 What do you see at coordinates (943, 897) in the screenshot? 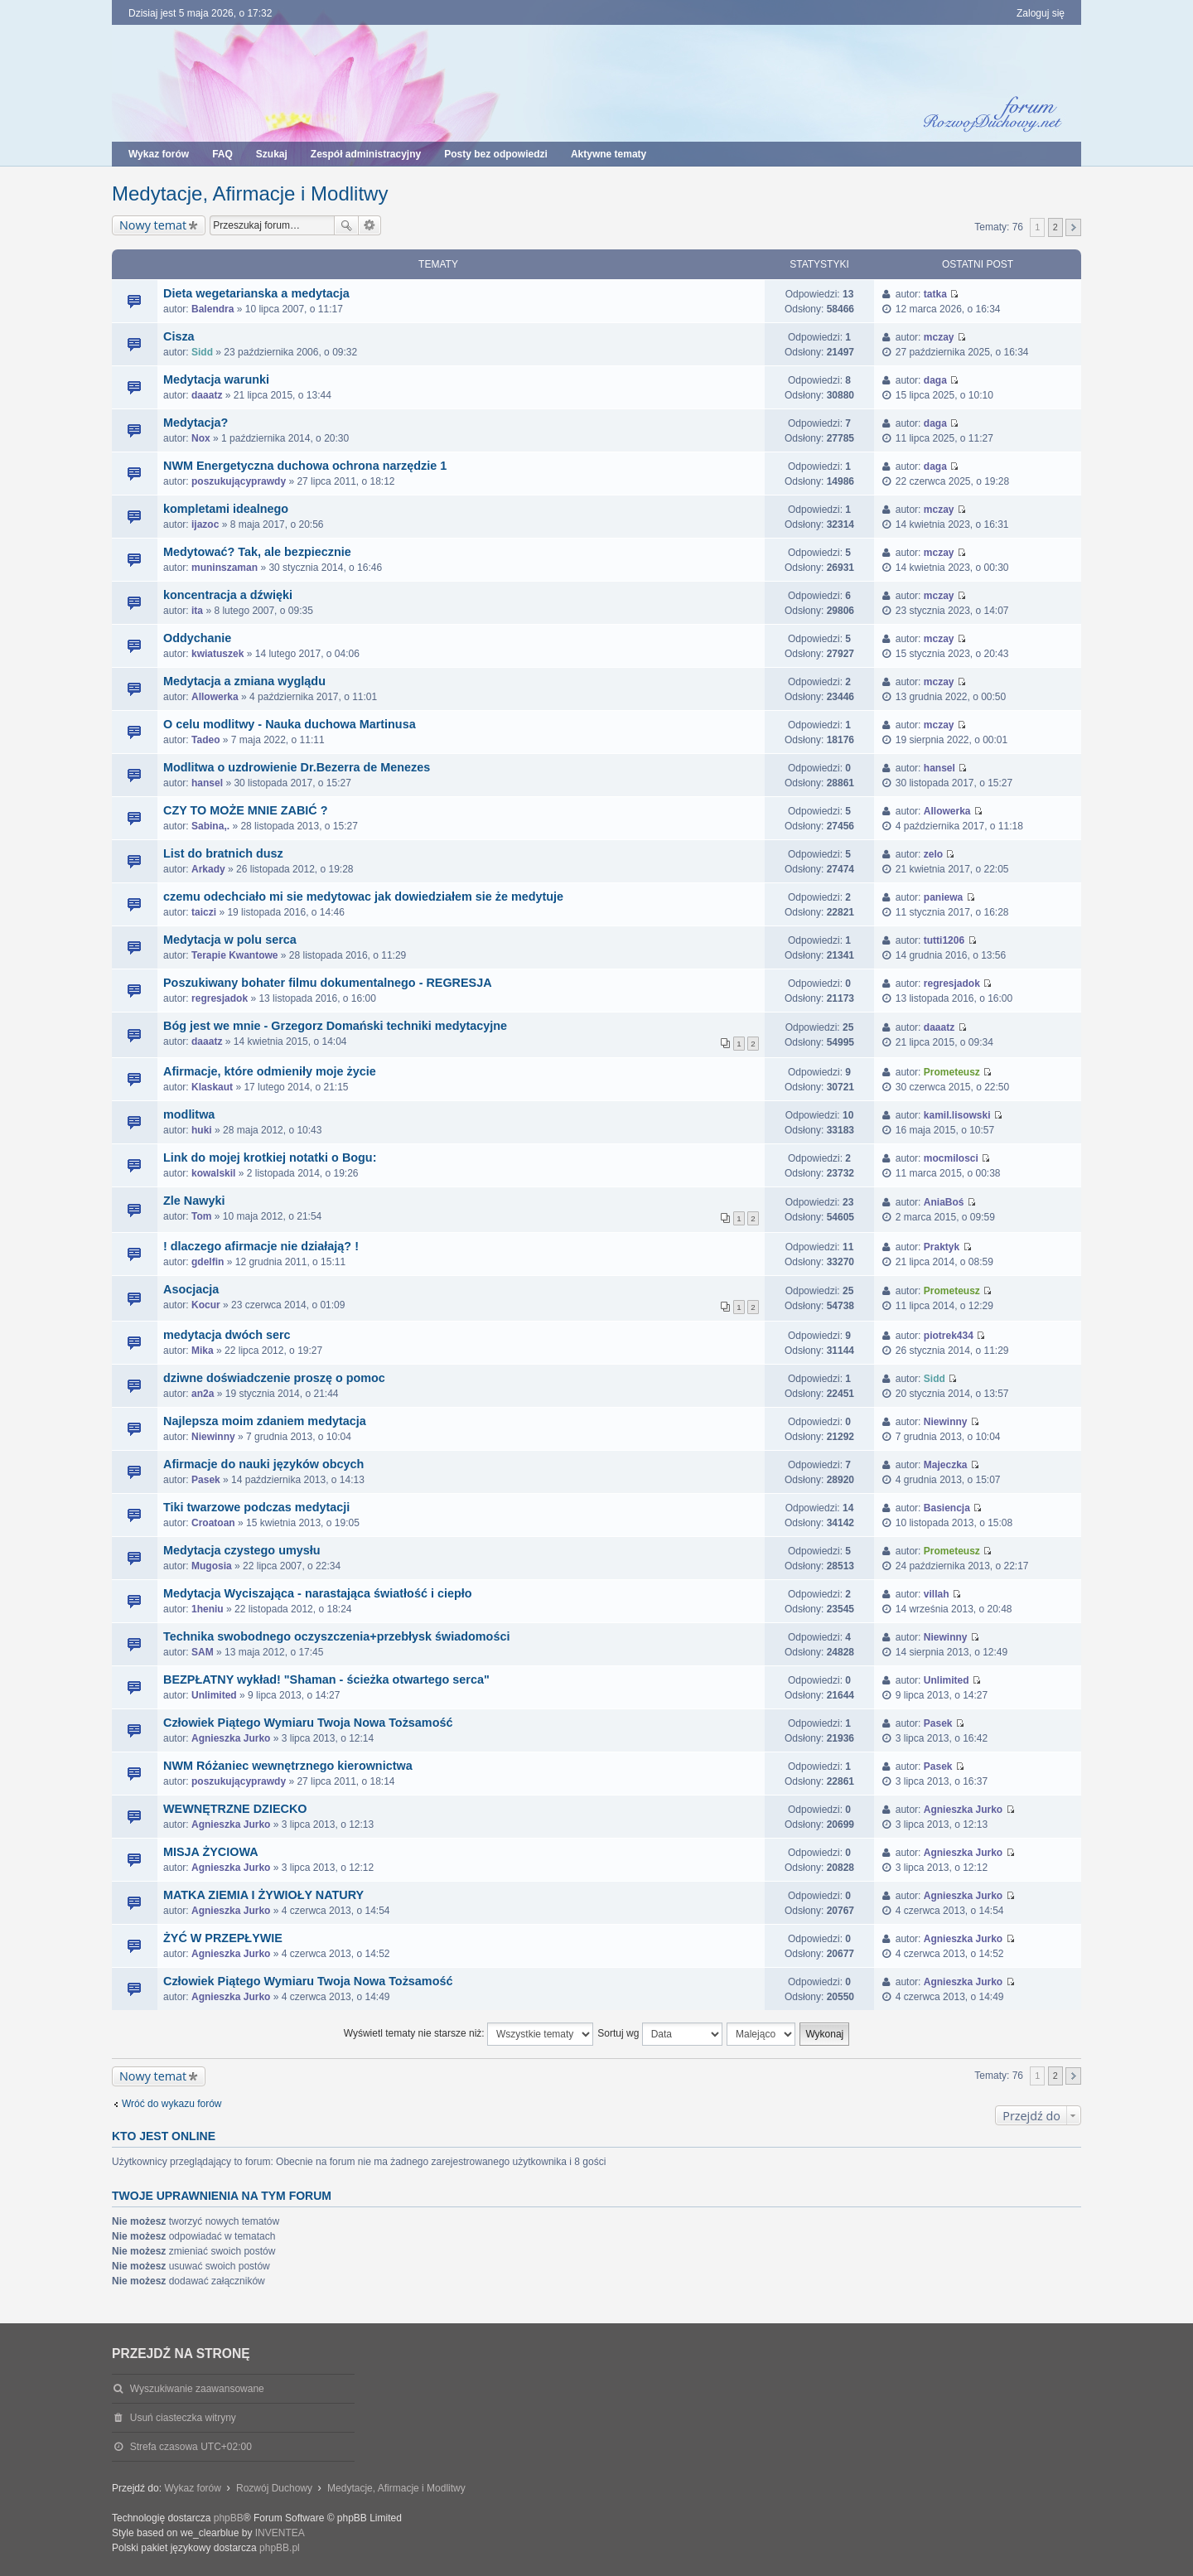
I see `paniewa` at bounding box center [943, 897].